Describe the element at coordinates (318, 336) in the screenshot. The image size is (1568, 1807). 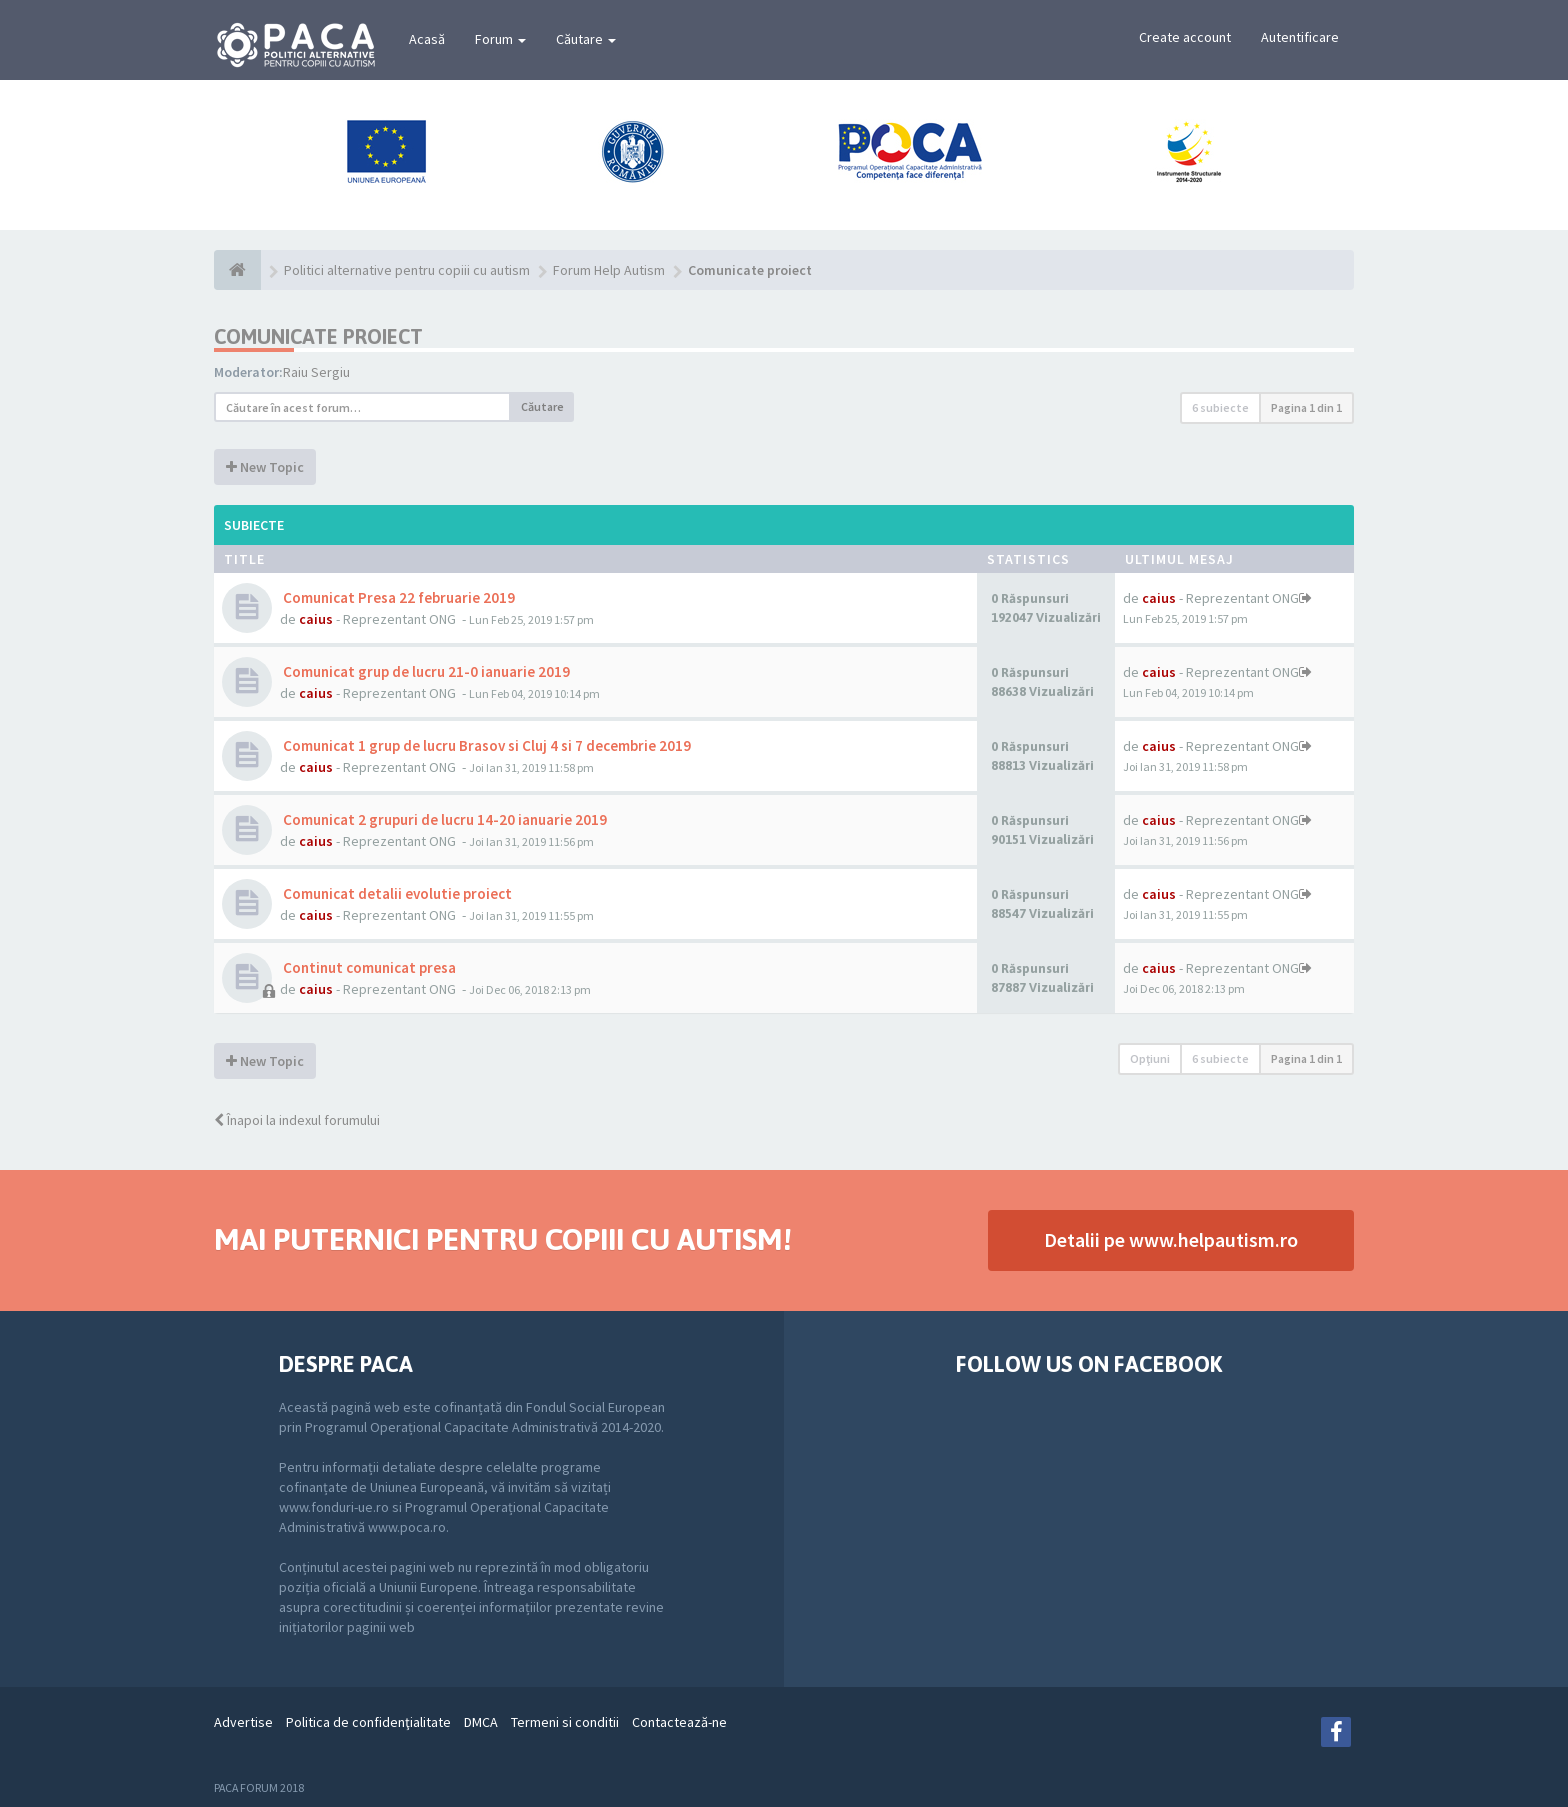
I see `Comunicate proiect` at that location.